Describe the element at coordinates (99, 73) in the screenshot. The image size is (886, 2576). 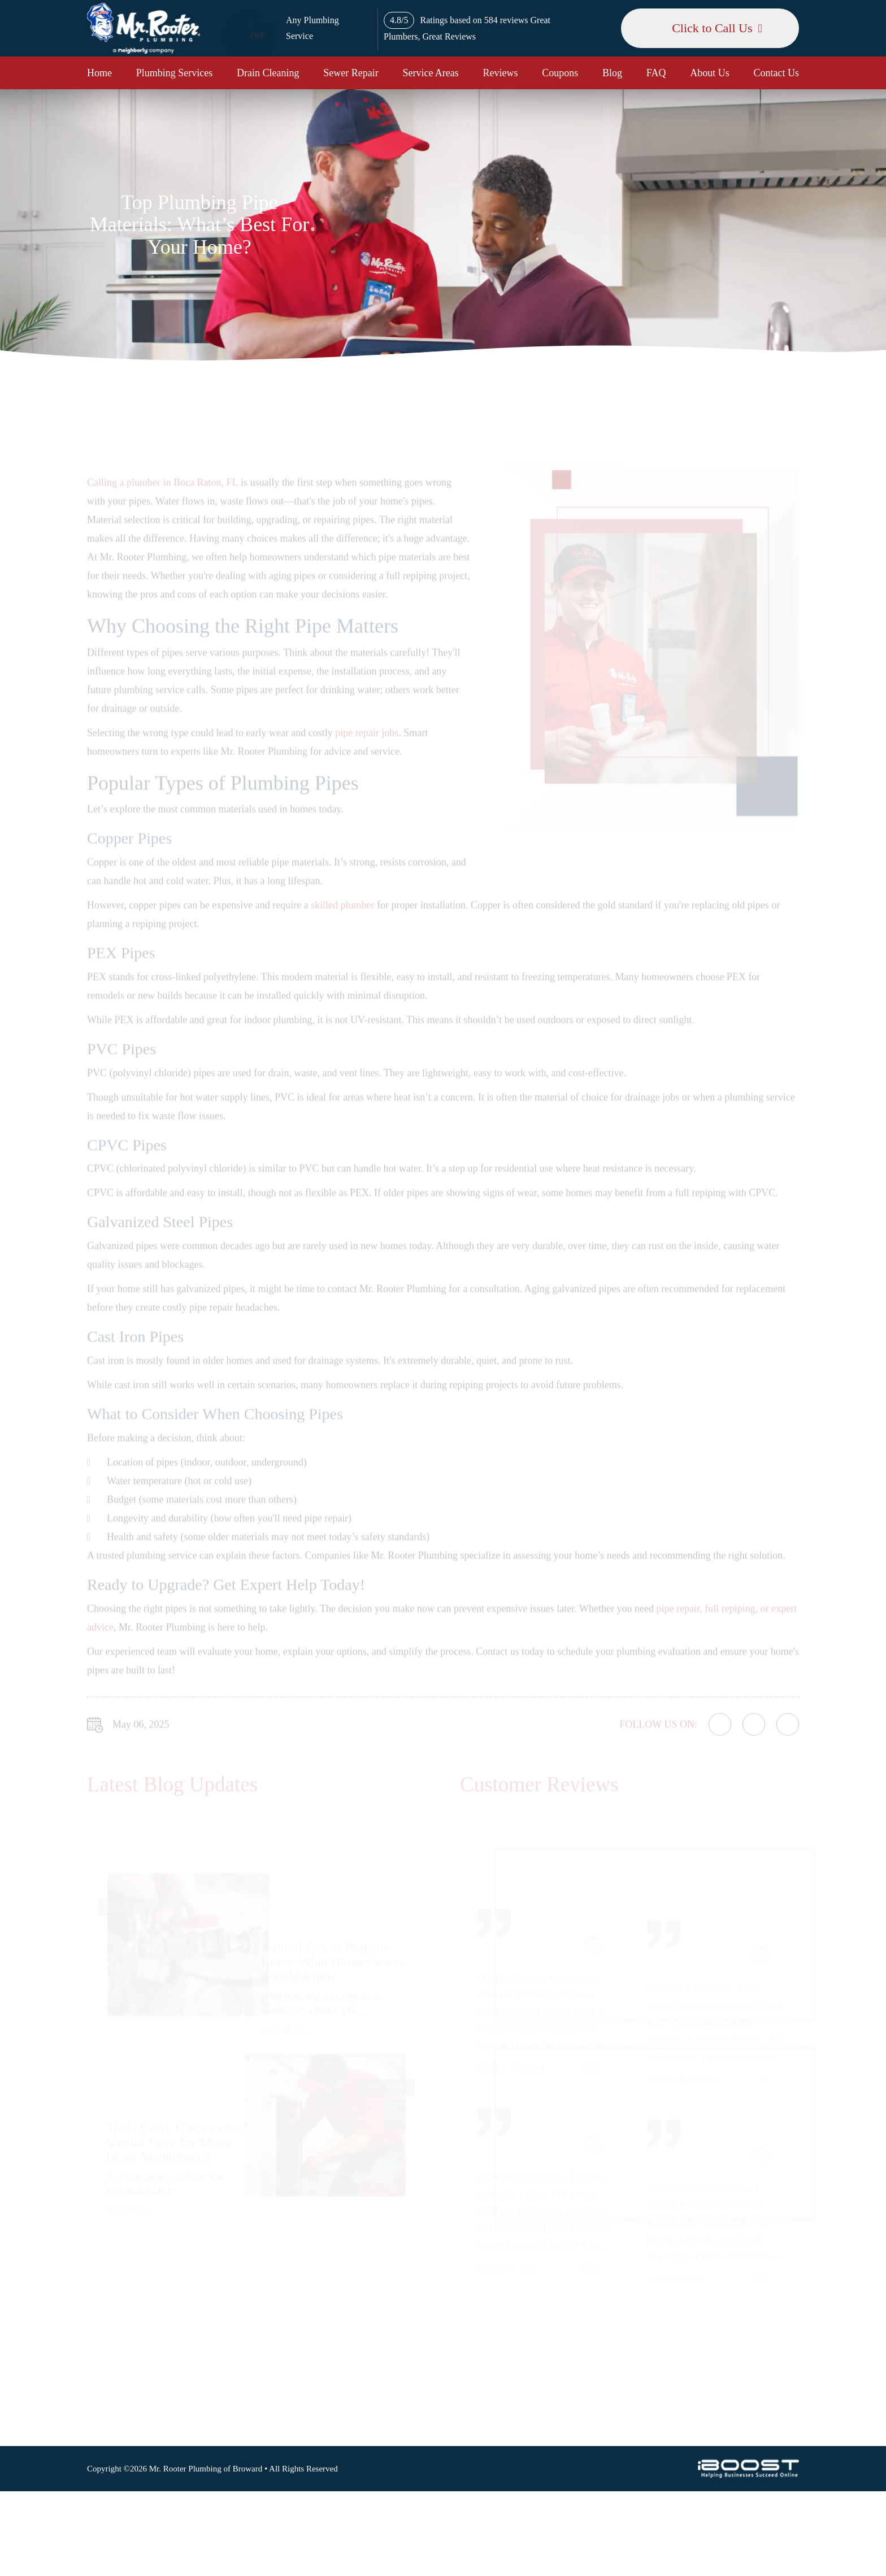
I see `Home` at that location.